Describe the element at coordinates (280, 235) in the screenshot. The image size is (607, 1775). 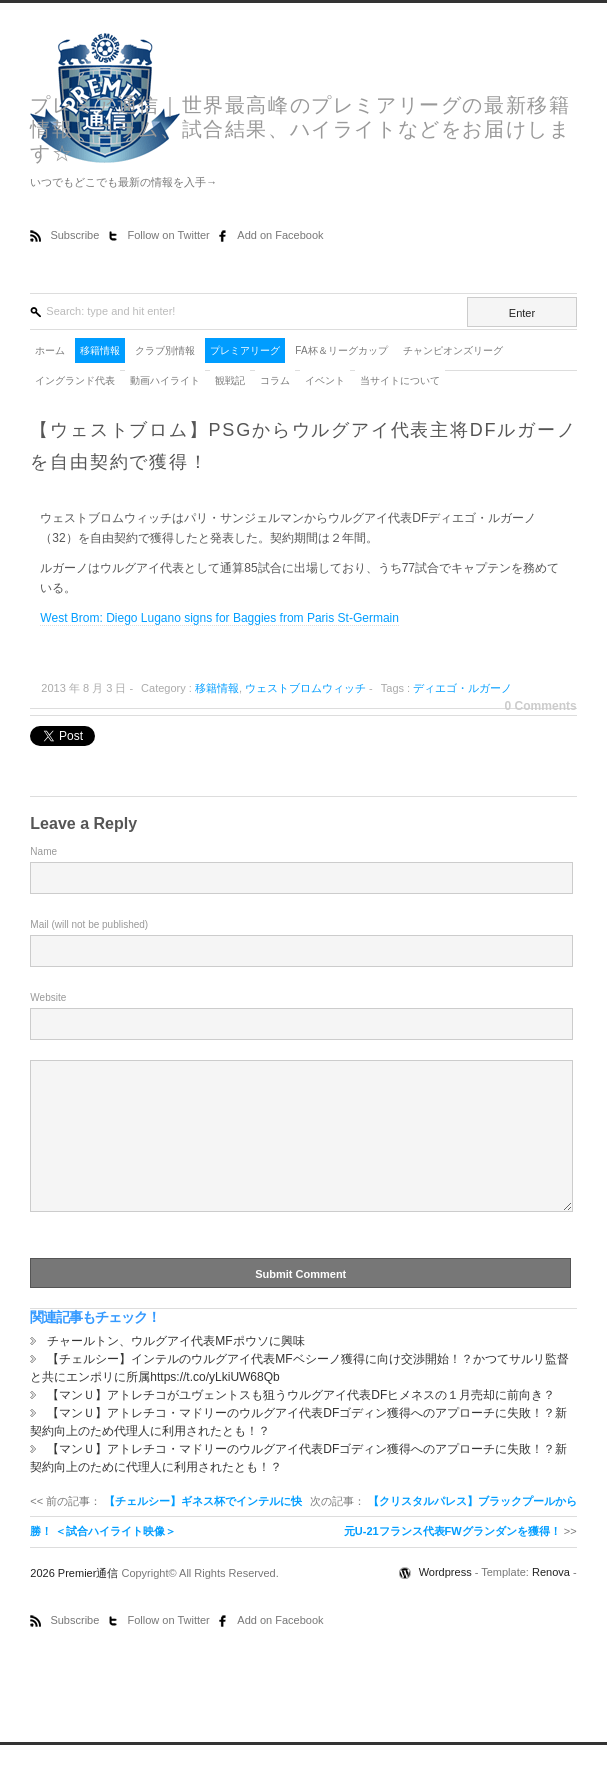
I see `Add on Facebook` at that location.